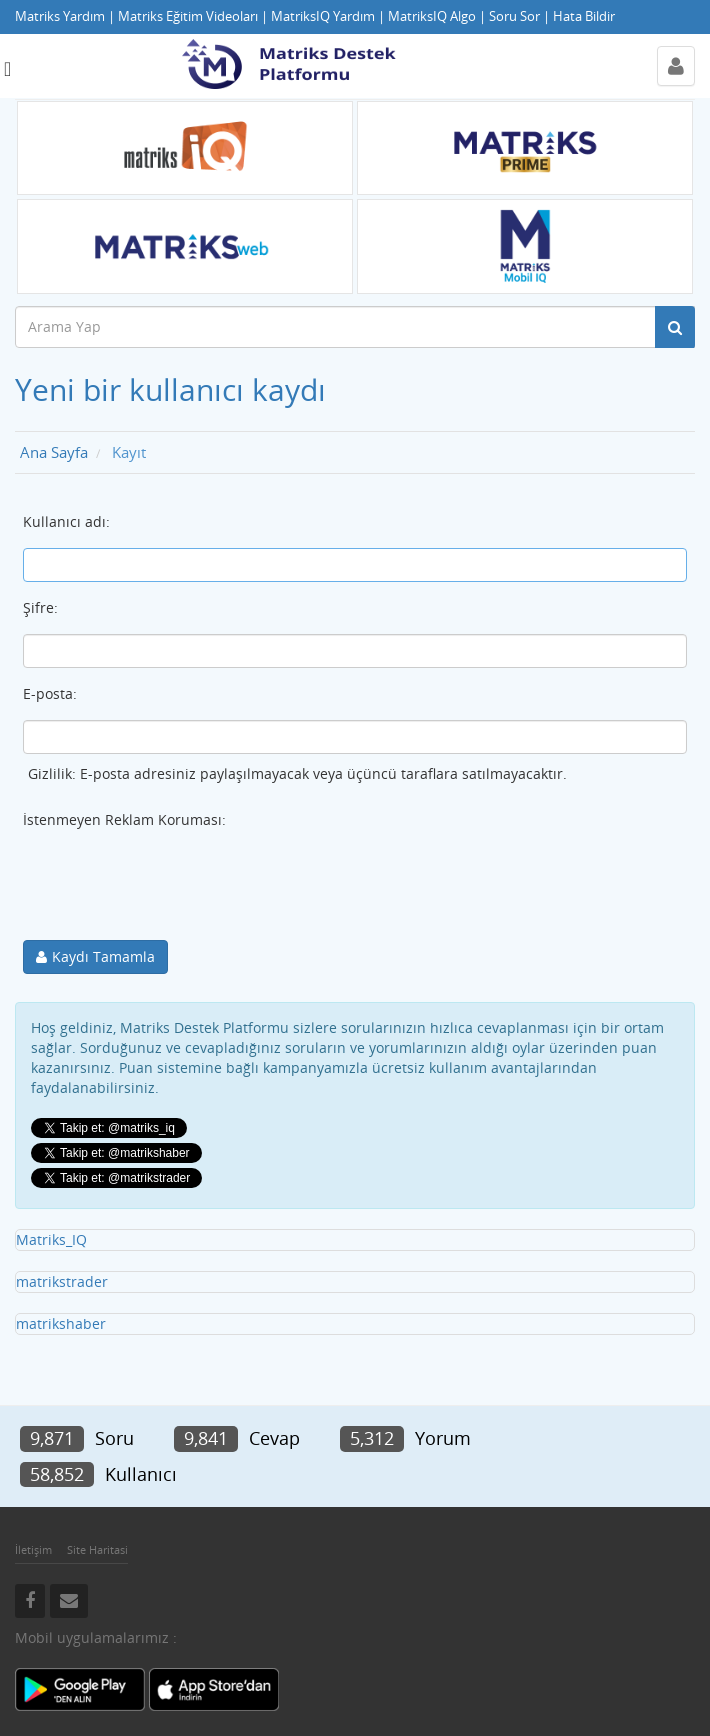 This screenshot has height=1736, width=710. I want to click on İletişim, so click(33, 1549).